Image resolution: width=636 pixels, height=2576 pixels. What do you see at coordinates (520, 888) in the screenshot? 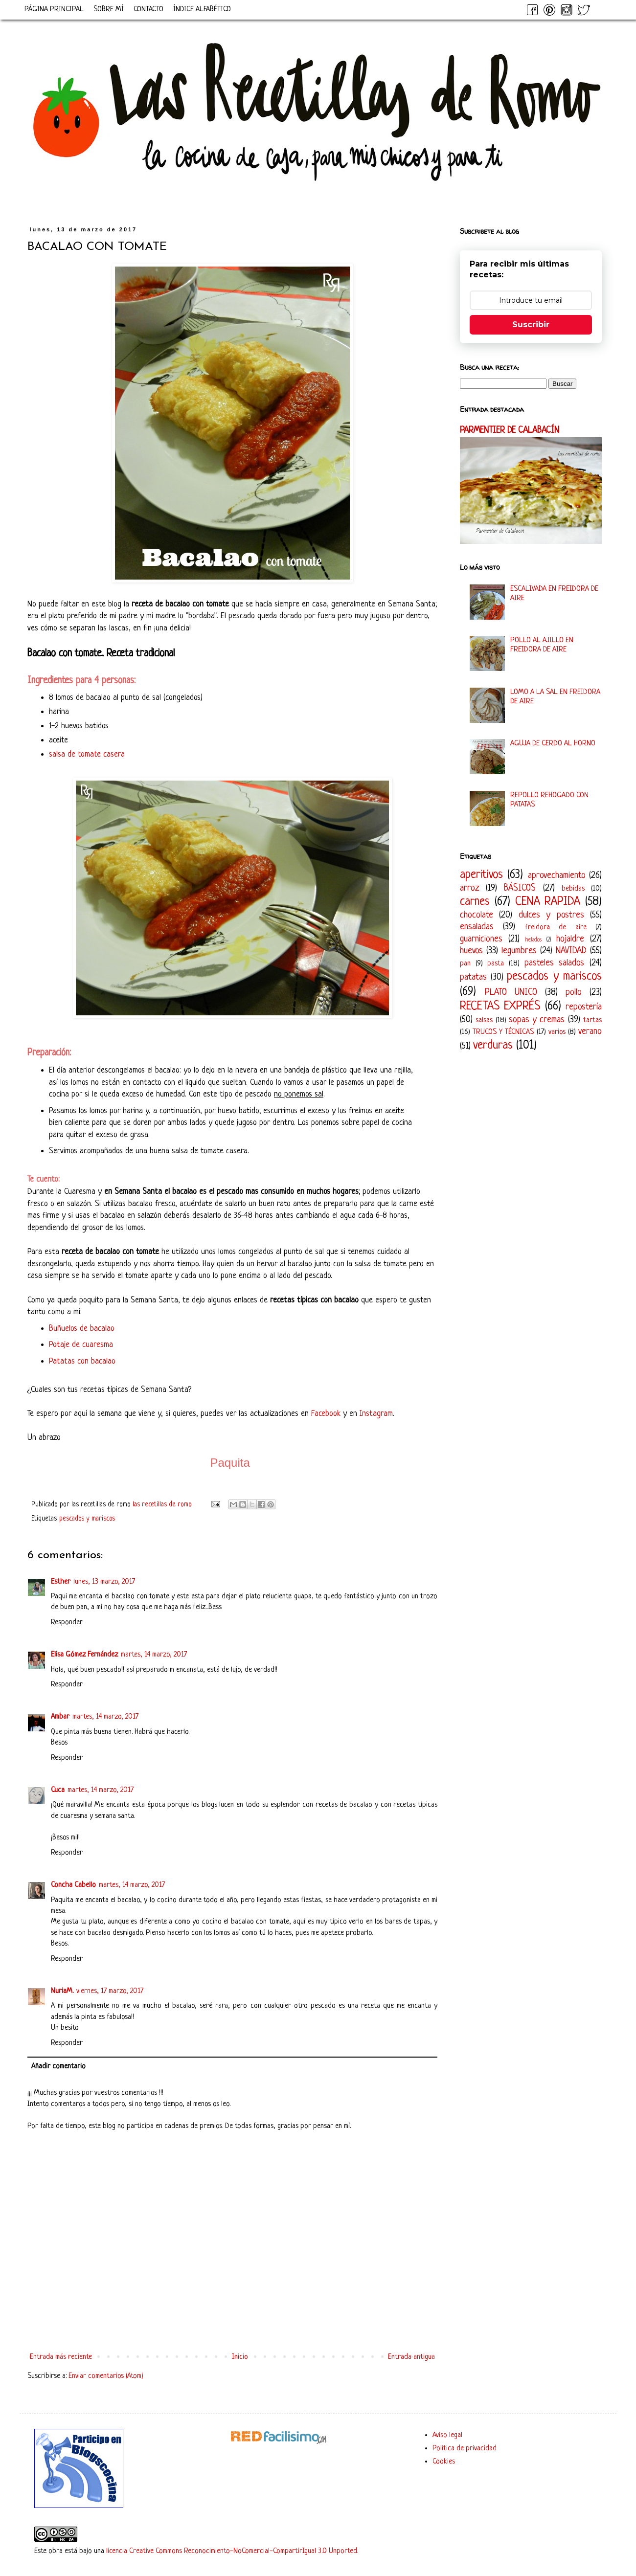
I see `BÁSICOS` at bounding box center [520, 888].